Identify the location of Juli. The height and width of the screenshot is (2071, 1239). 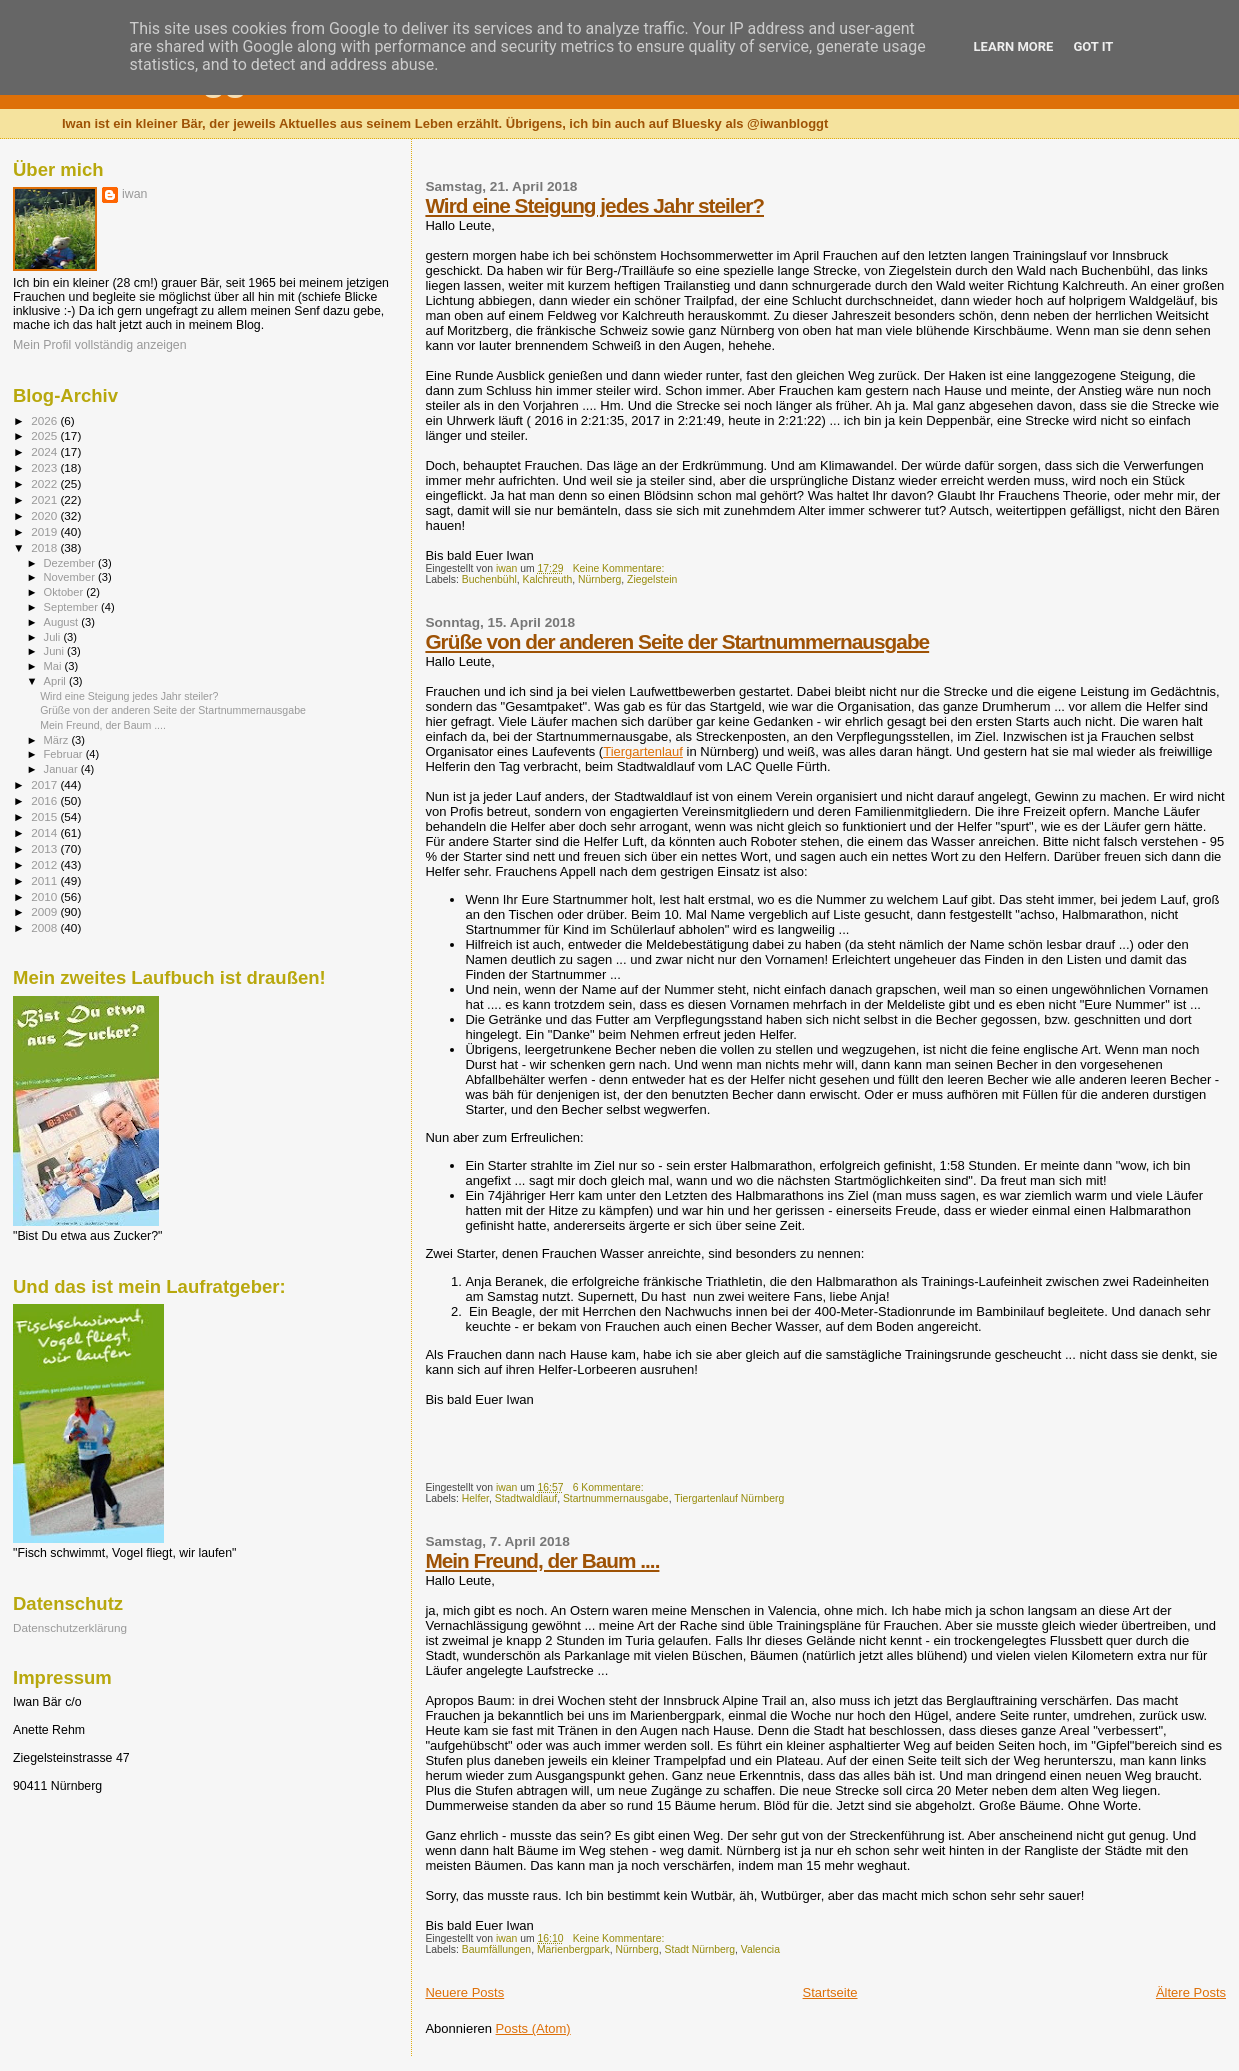
(54, 637).